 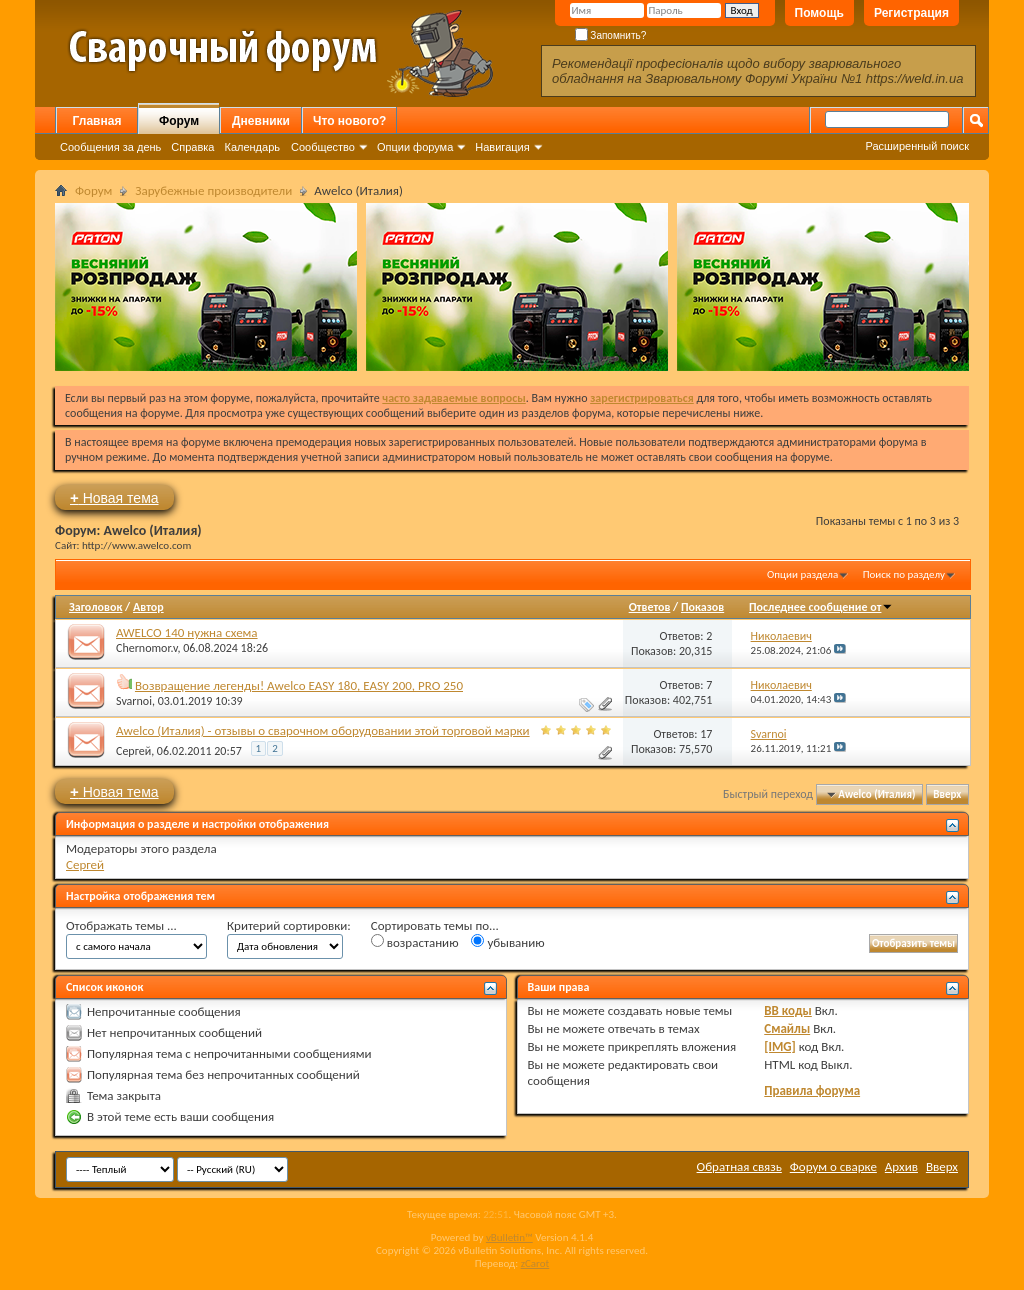 I want to click on Awelco (Италия) - отзывы о сварочном оборудовании этой торговой марки, so click(x=323, y=730).